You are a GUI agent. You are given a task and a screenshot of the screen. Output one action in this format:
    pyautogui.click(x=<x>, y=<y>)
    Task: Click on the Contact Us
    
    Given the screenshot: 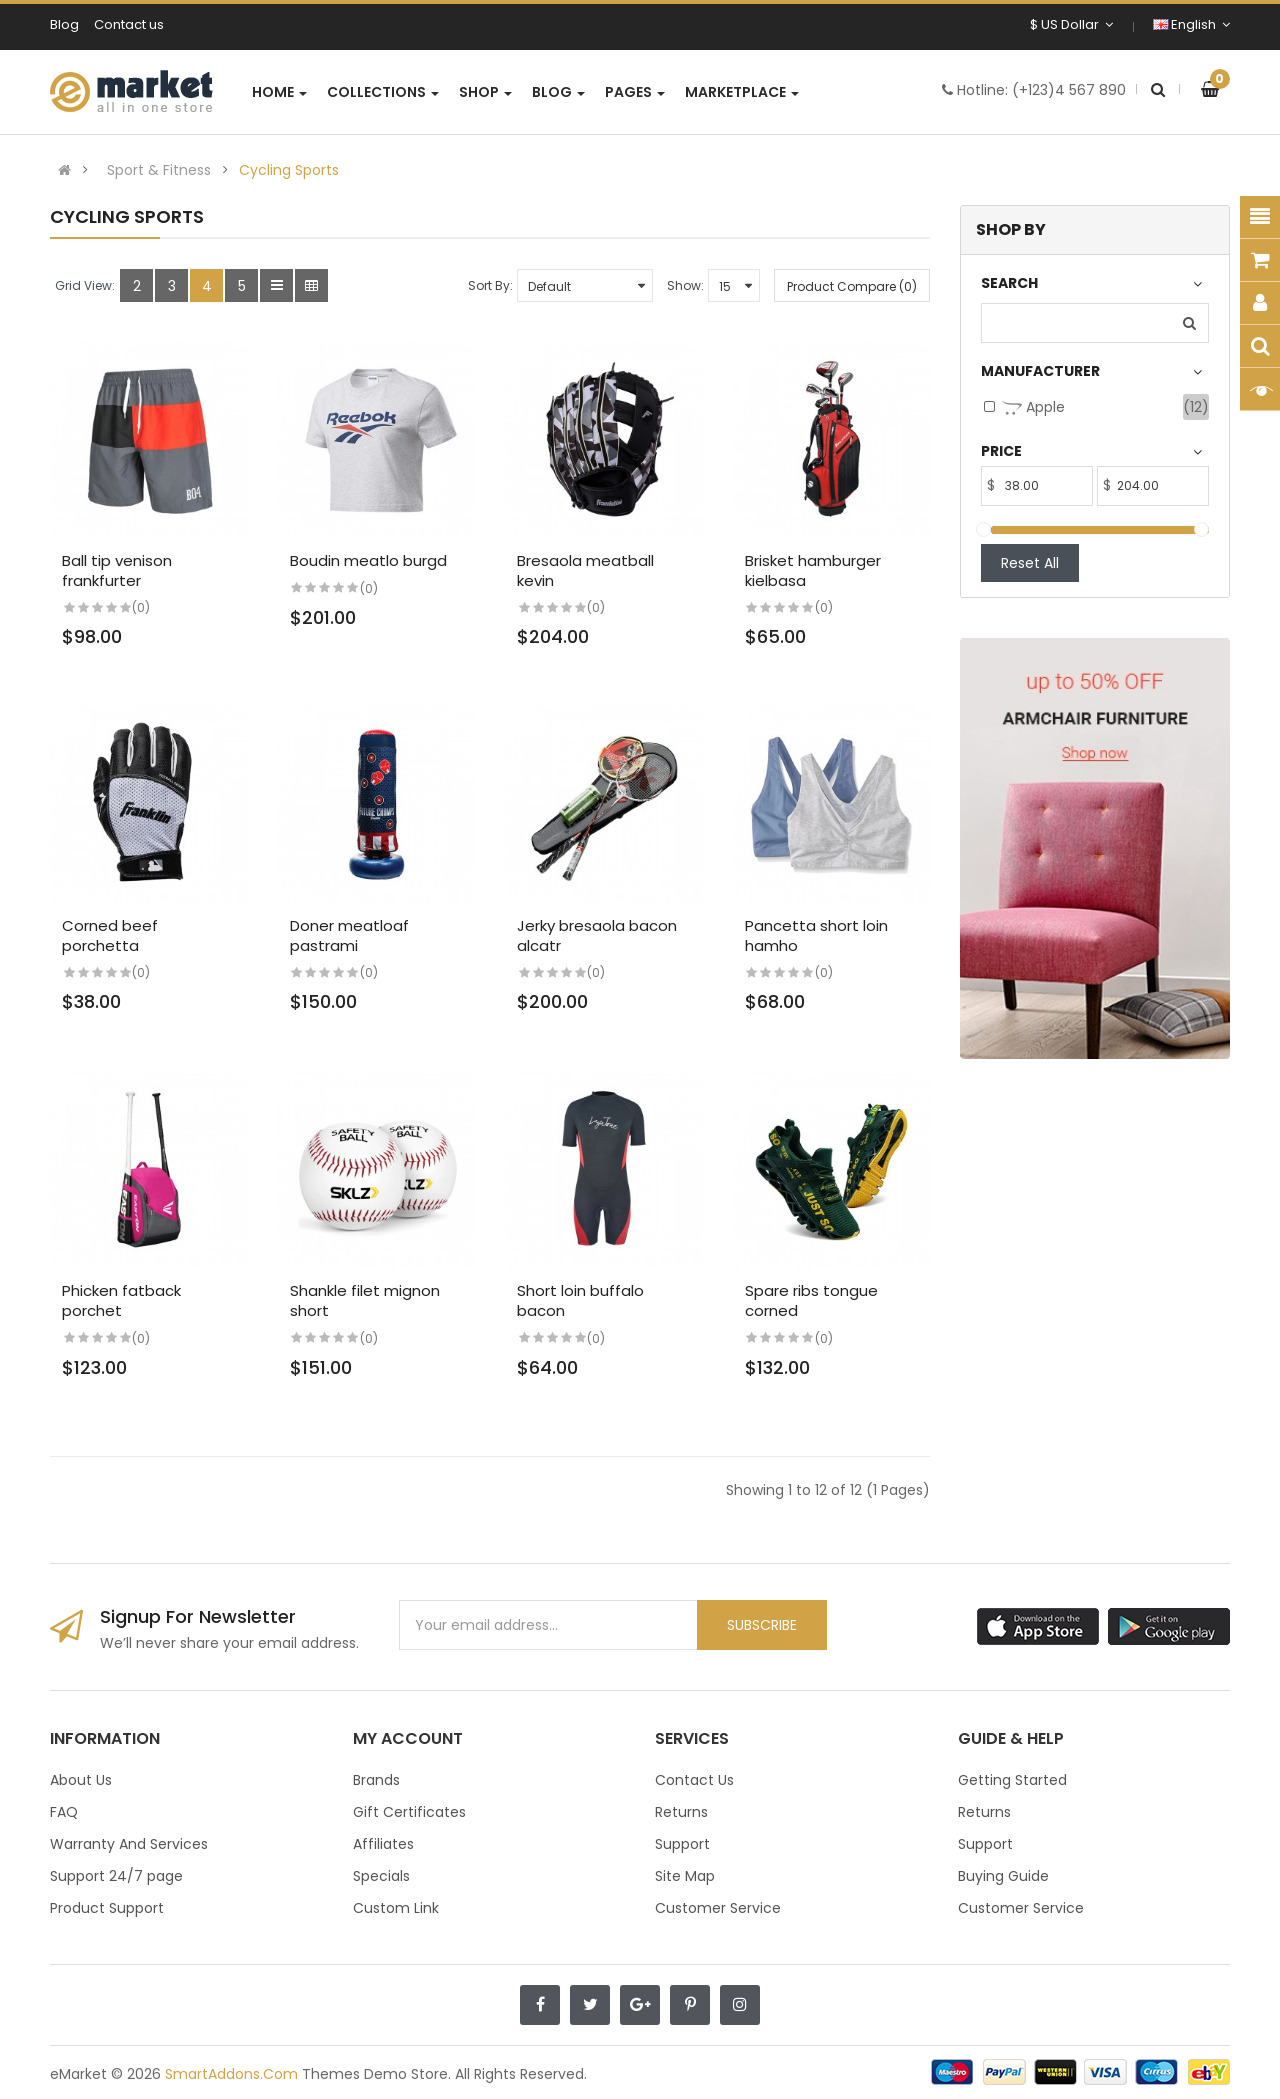 What is the action you would take?
    pyautogui.click(x=694, y=1780)
    